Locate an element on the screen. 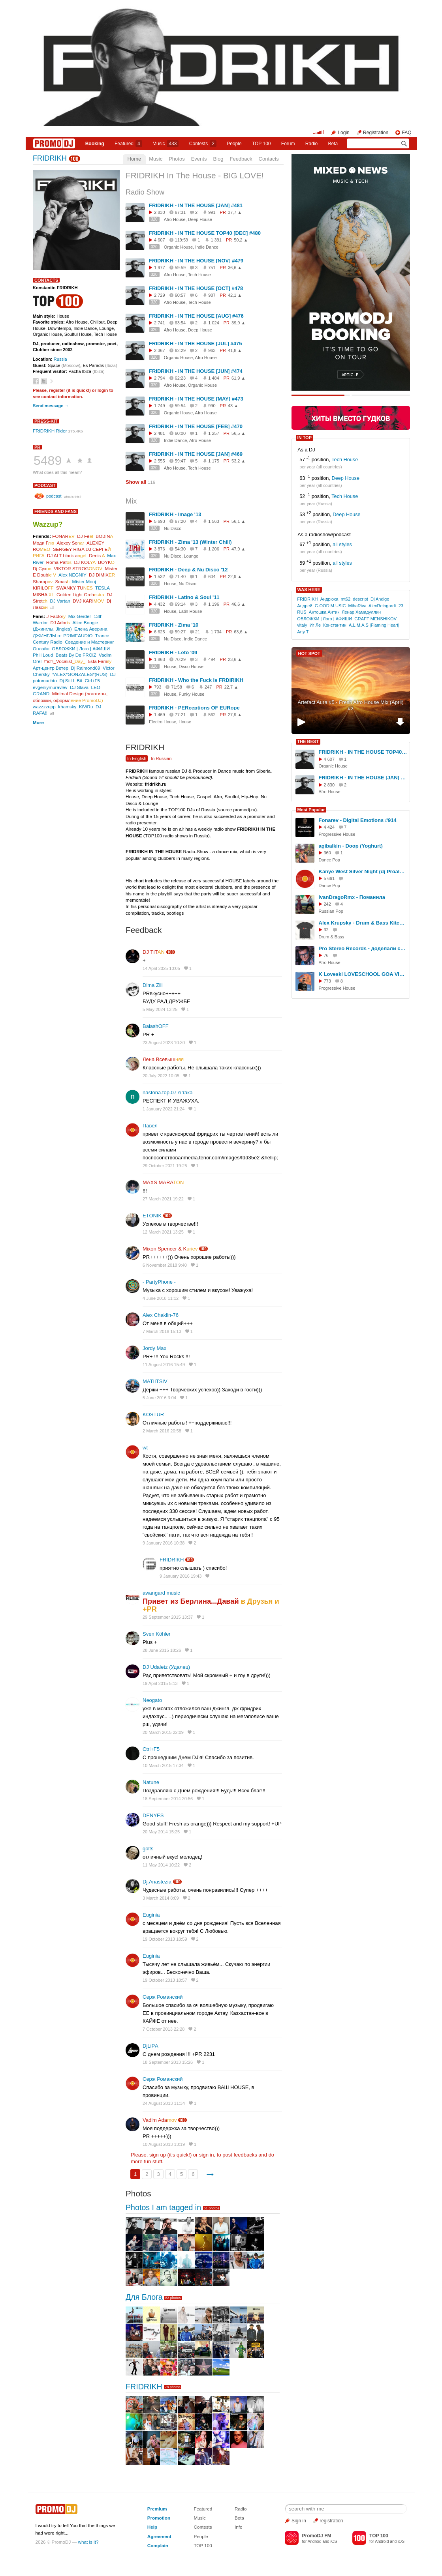 The width and height of the screenshot is (442, 2576). 42,1 ▲ is located at coordinates (235, 295).